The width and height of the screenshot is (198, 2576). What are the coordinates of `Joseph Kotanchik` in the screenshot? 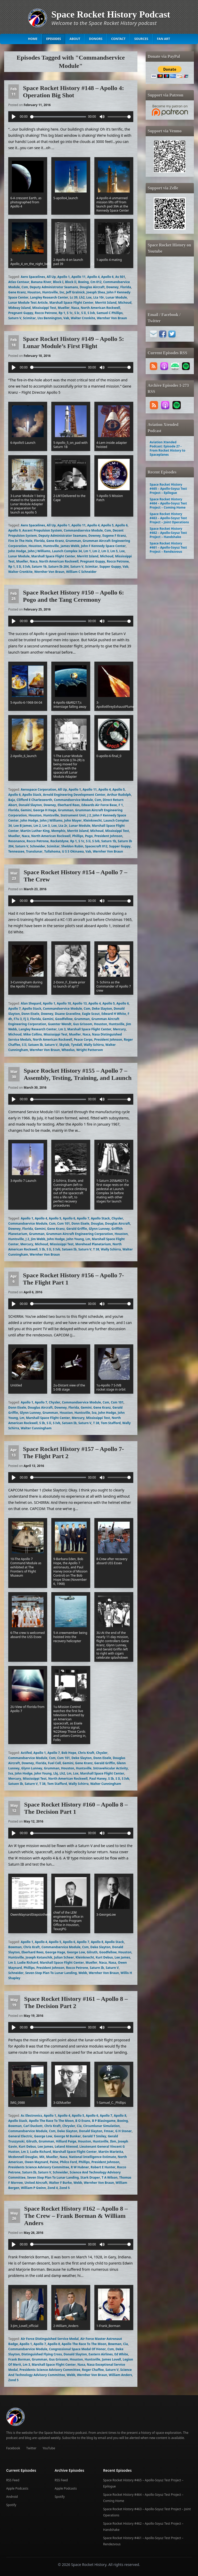 It's located at (39, 1957).